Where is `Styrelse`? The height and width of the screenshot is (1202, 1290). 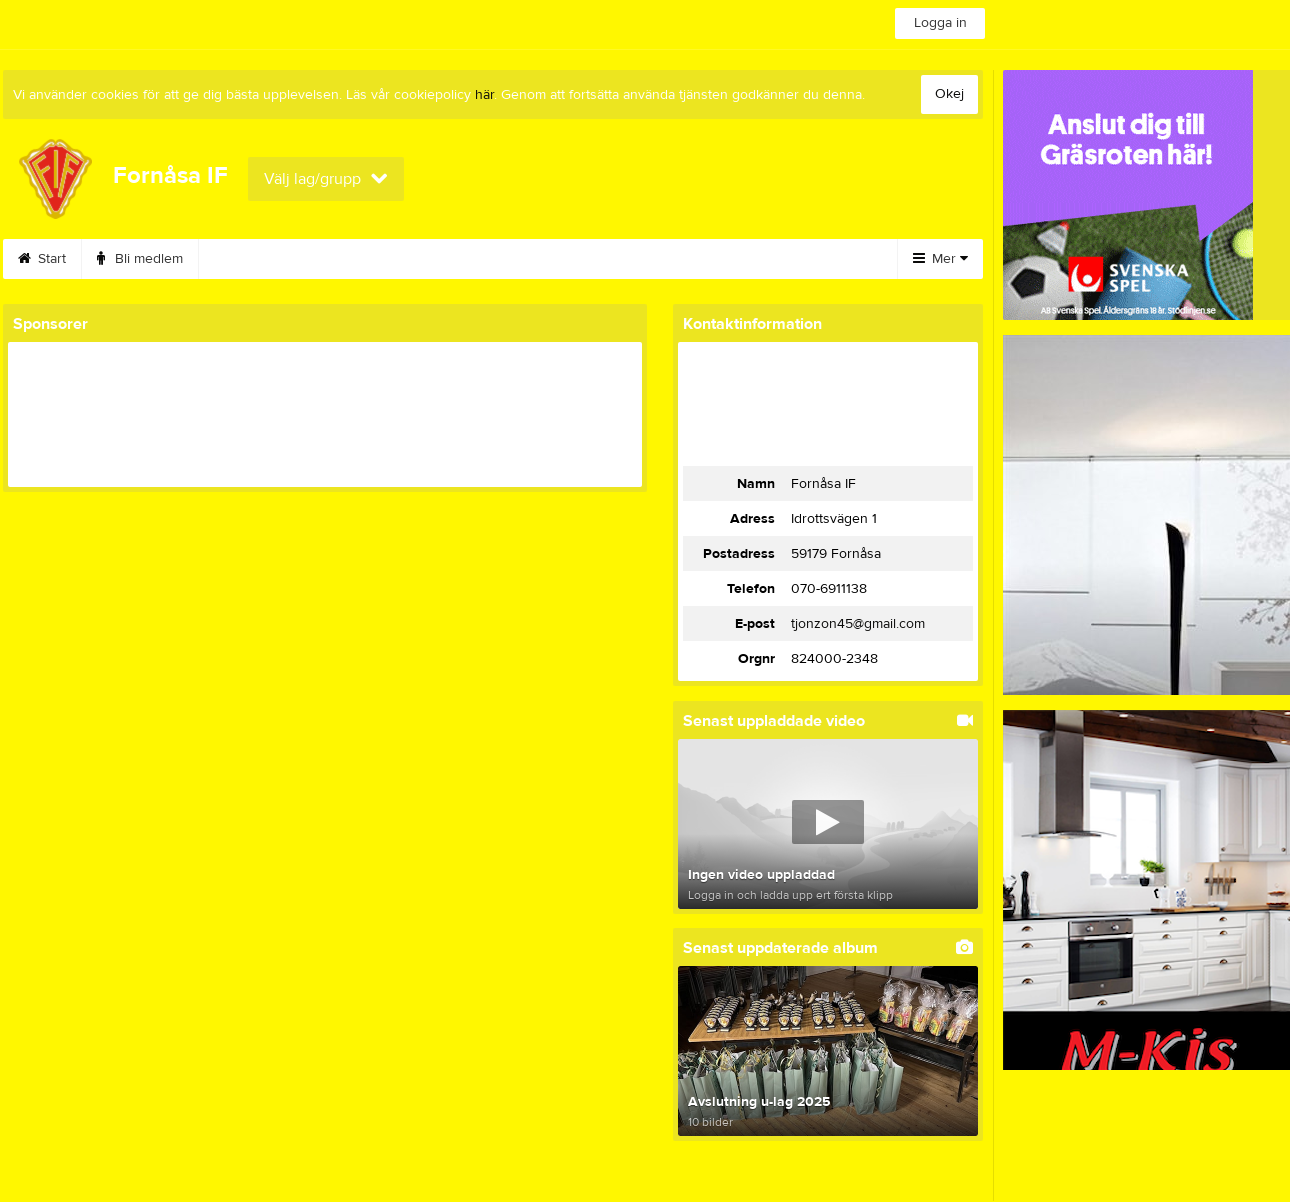 Styrelse is located at coordinates (683, 259).